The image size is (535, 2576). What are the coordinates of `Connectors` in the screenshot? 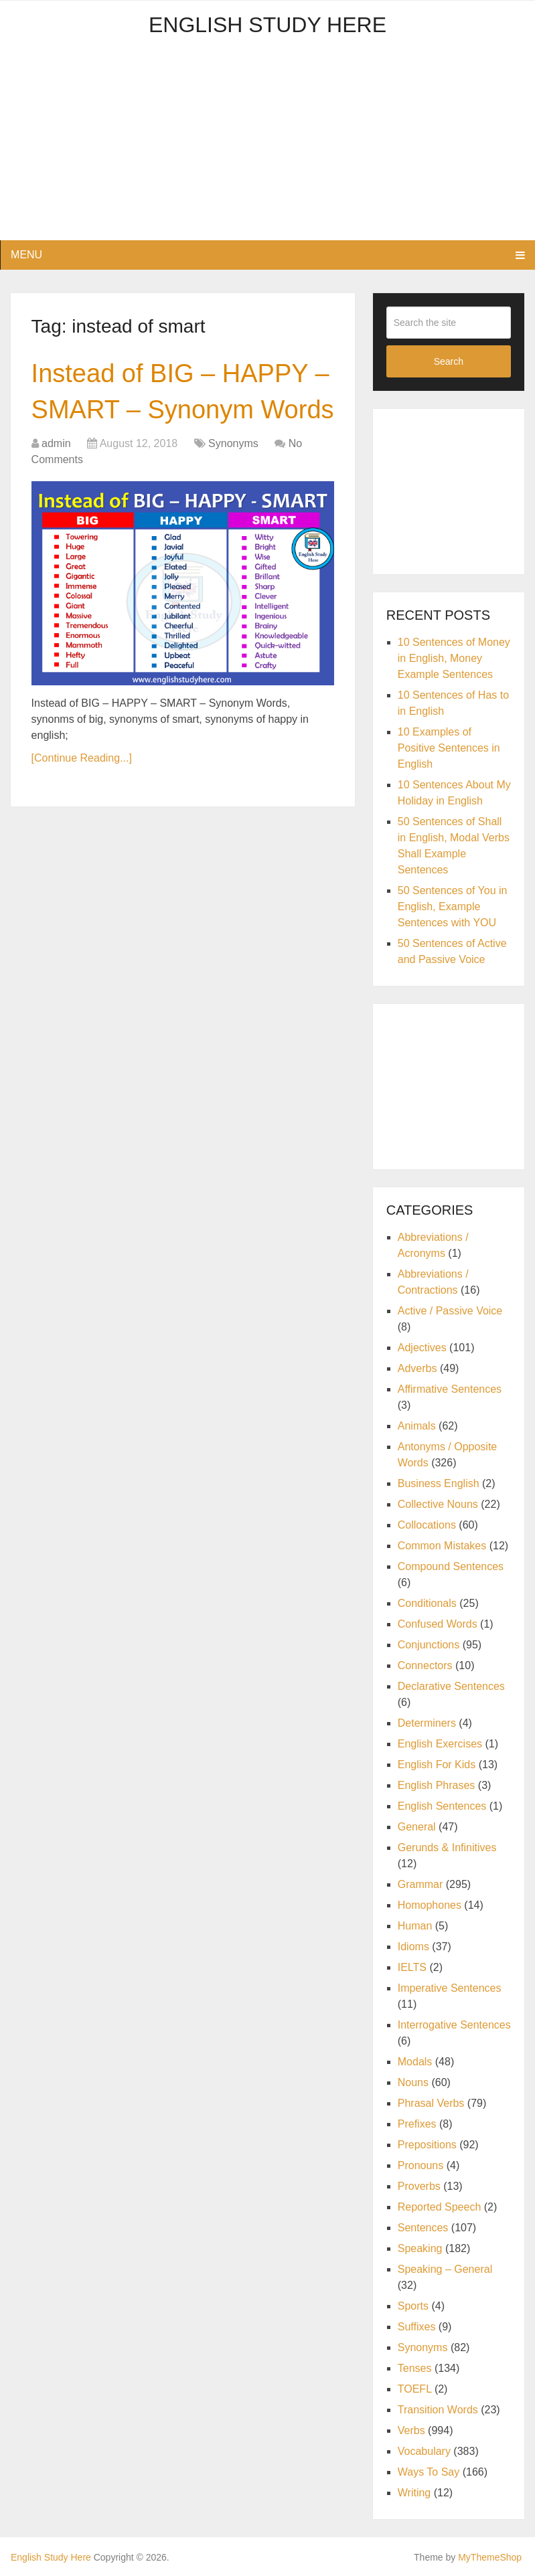 It's located at (425, 1665).